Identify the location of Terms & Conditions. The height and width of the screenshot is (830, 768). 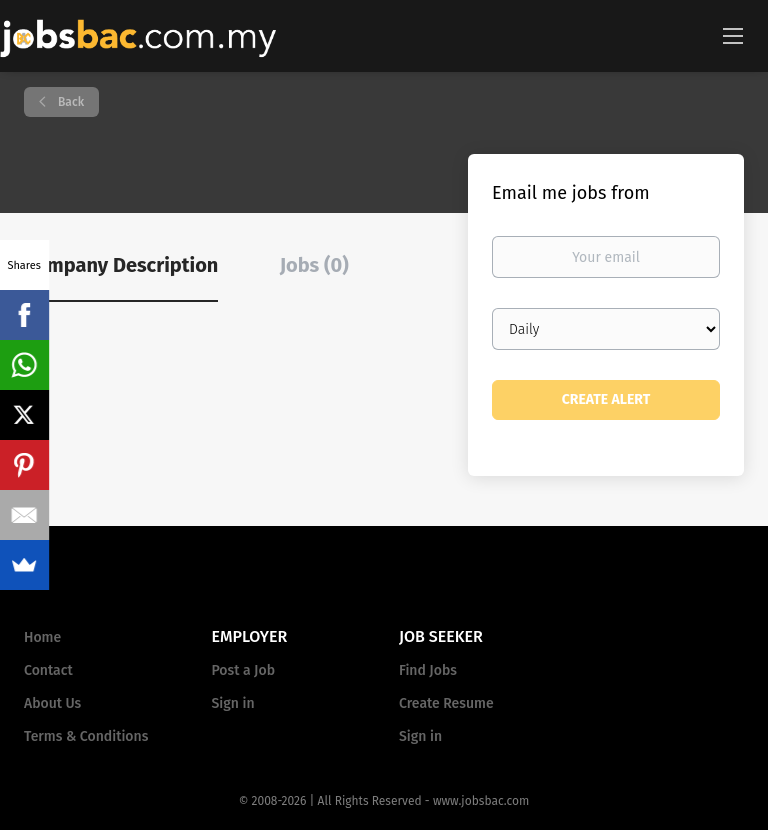
(86, 736).